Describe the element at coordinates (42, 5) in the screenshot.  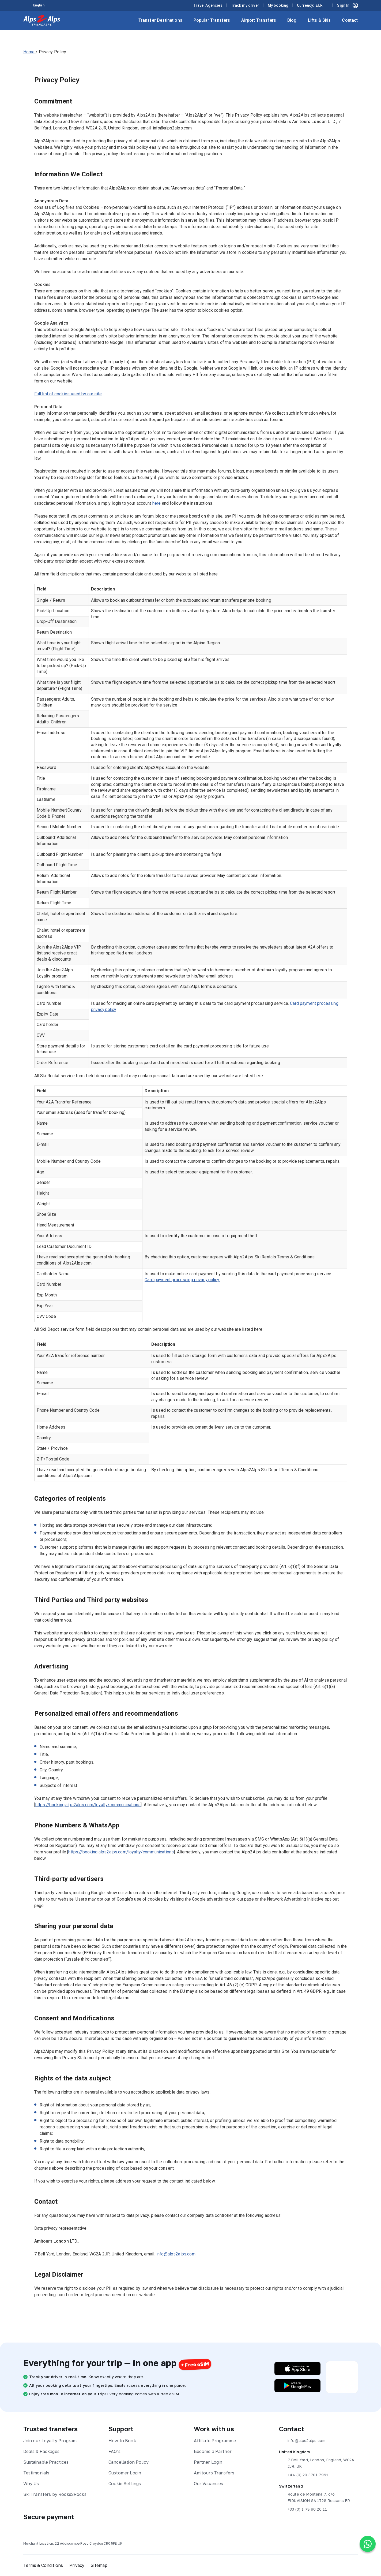
I see `[Language selected: English]` at that location.